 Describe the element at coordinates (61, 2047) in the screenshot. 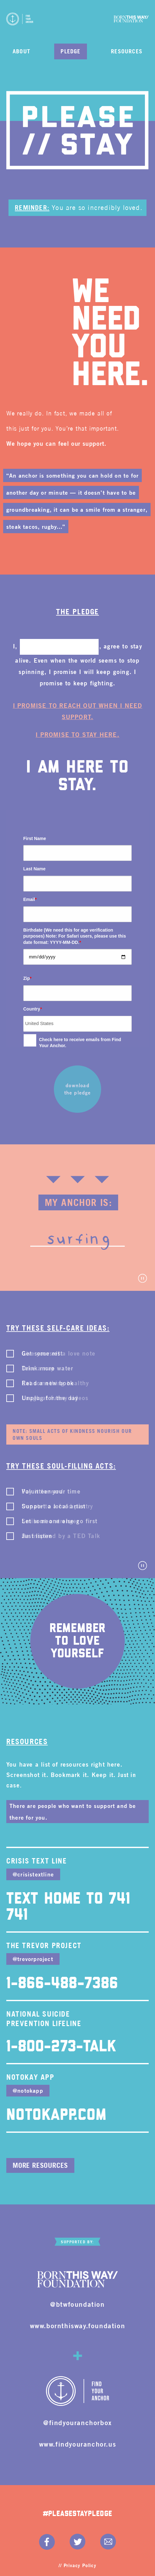

I see `1-800-273-TALK` at that location.